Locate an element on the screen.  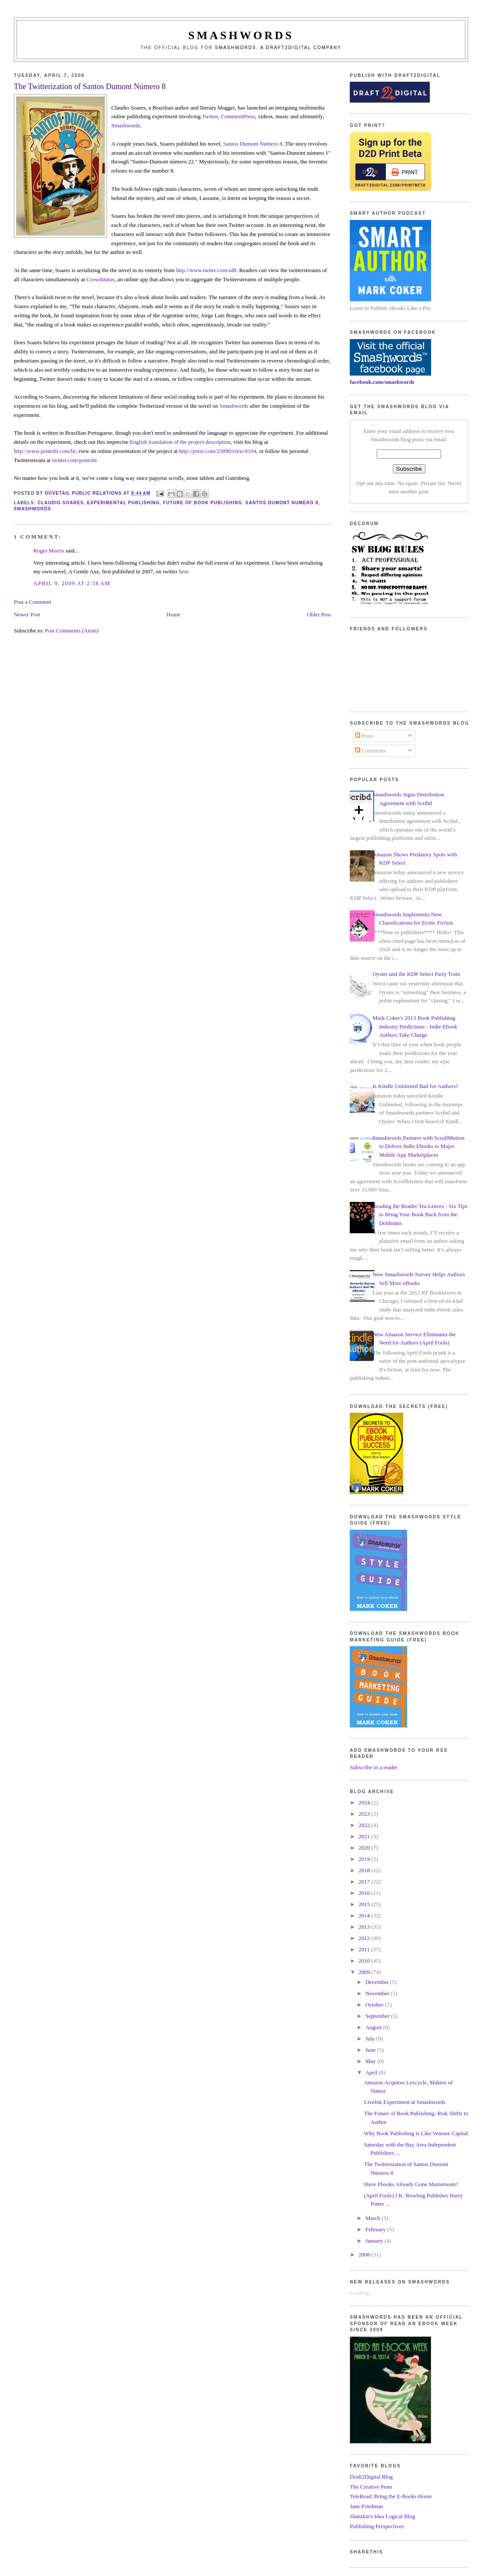
Reading the Reader Tea Leaves - Six Tips to Bring Your Book Back from the Doldrums is located at coordinates (419, 1214).